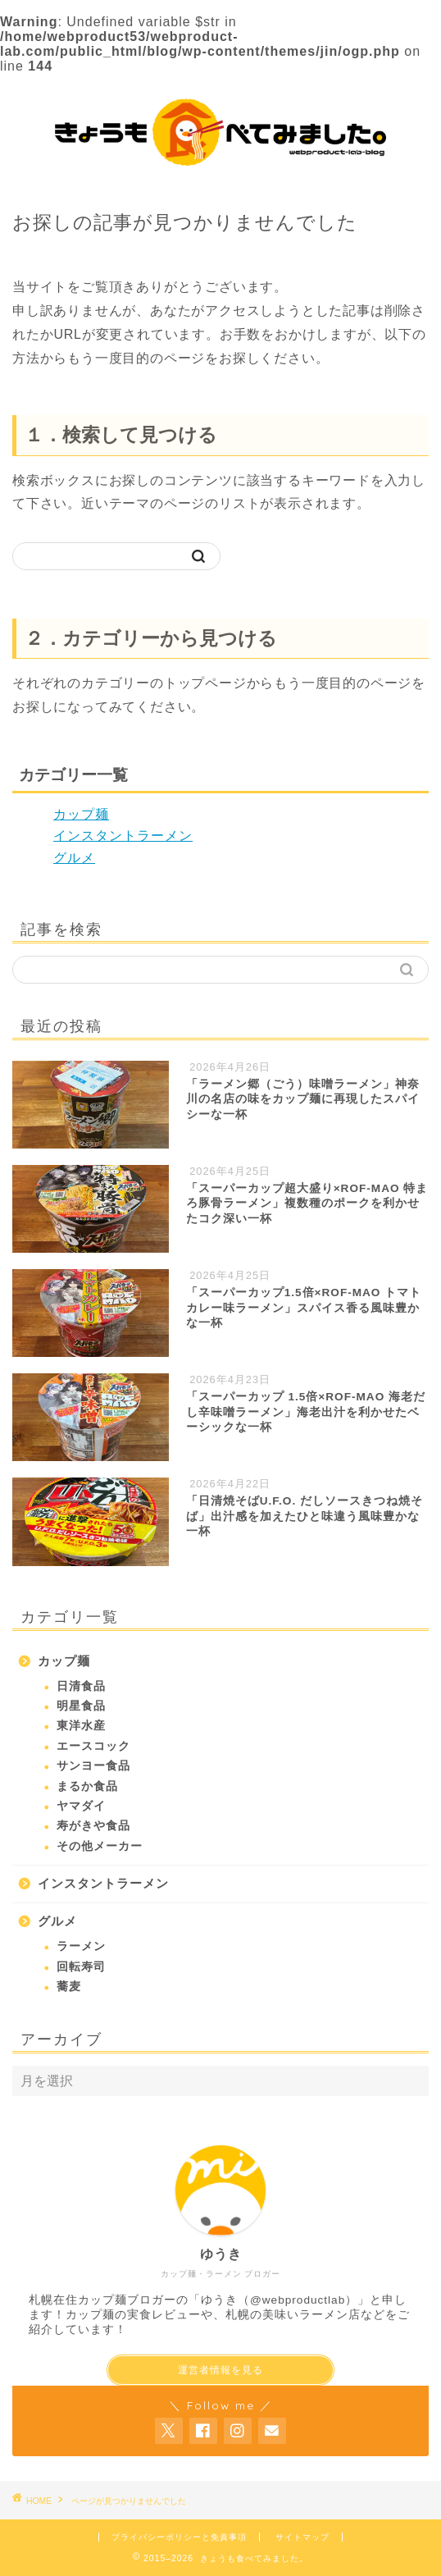  Describe the element at coordinates (220, 2370) in the screenshot. I see `運営者情報を見る` at that location.